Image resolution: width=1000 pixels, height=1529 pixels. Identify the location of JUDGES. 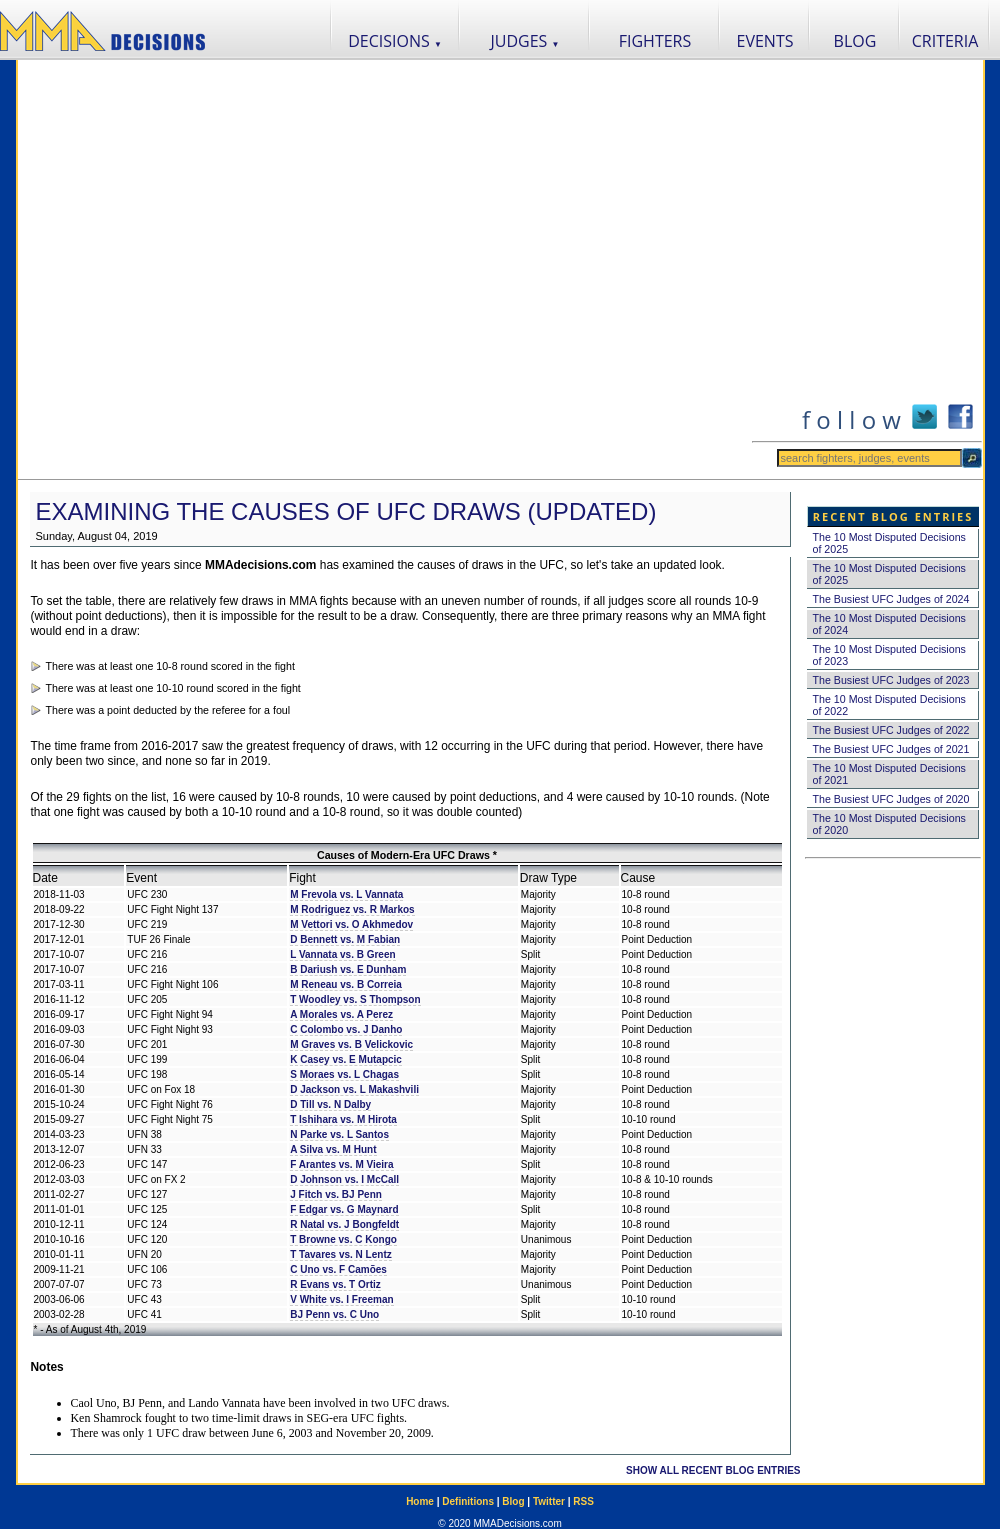
(525, 41).